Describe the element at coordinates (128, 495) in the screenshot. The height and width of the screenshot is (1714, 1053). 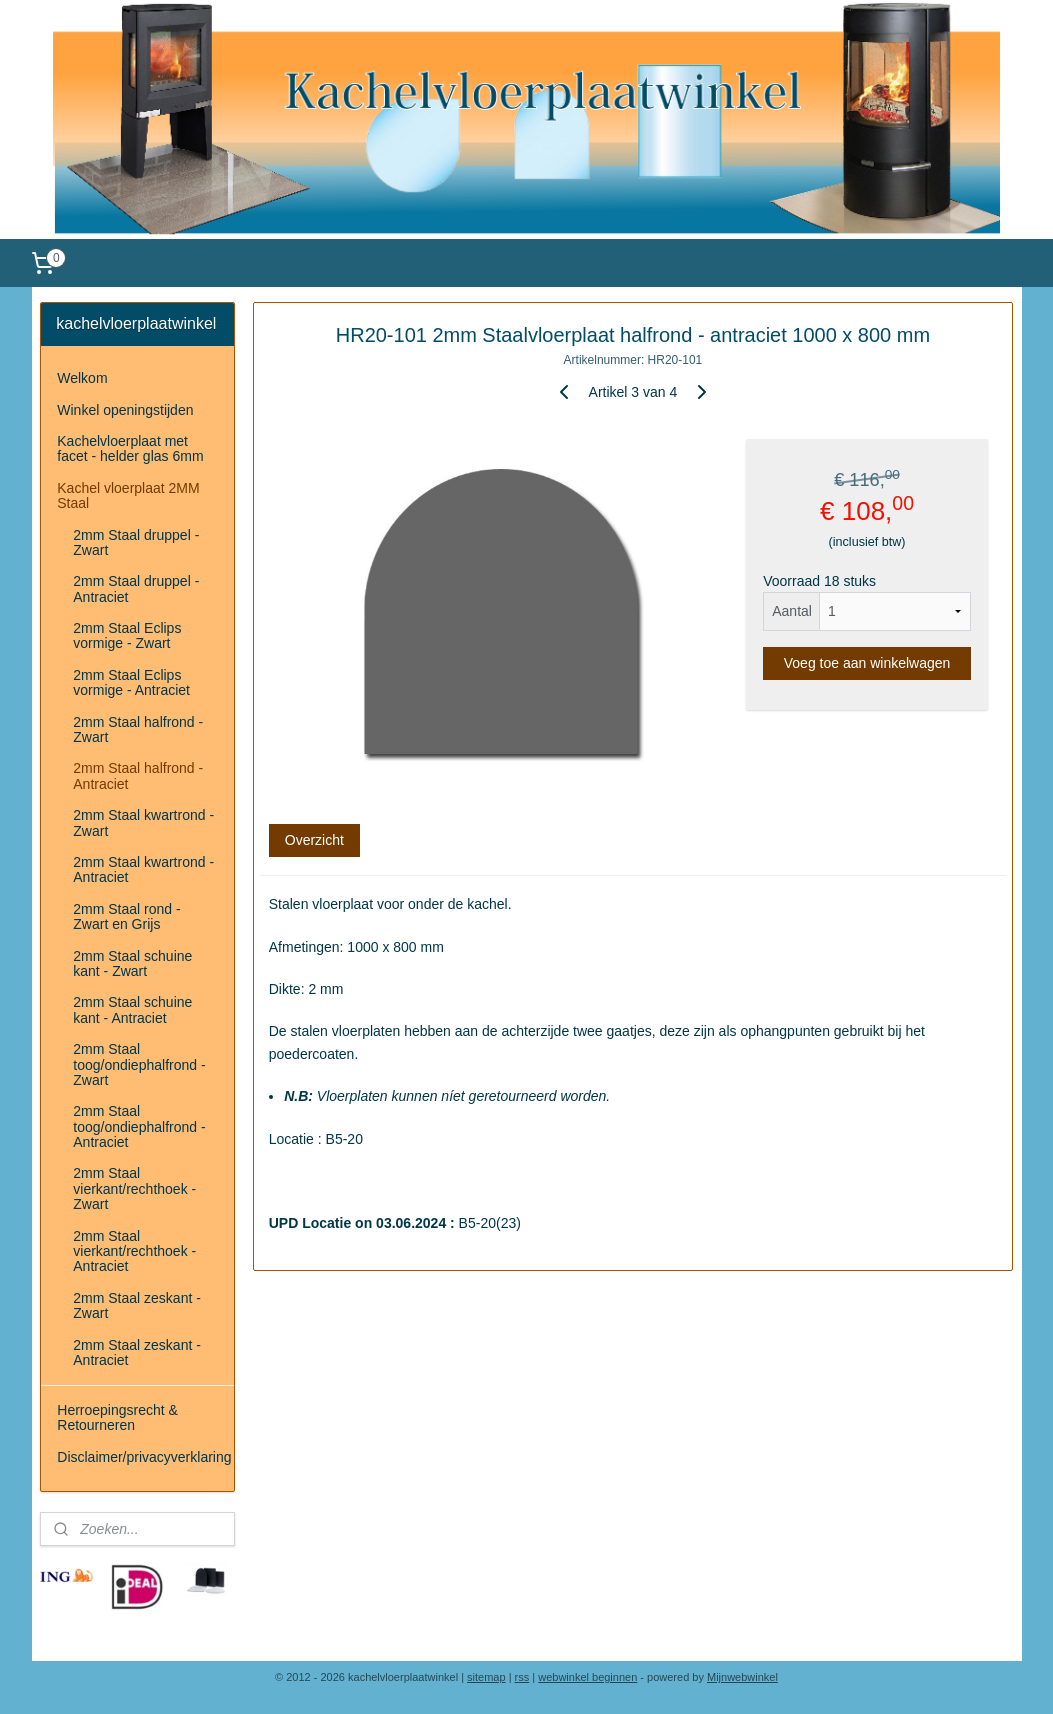
I see `Kachel vloerplaat 2MM Staal` at that location.